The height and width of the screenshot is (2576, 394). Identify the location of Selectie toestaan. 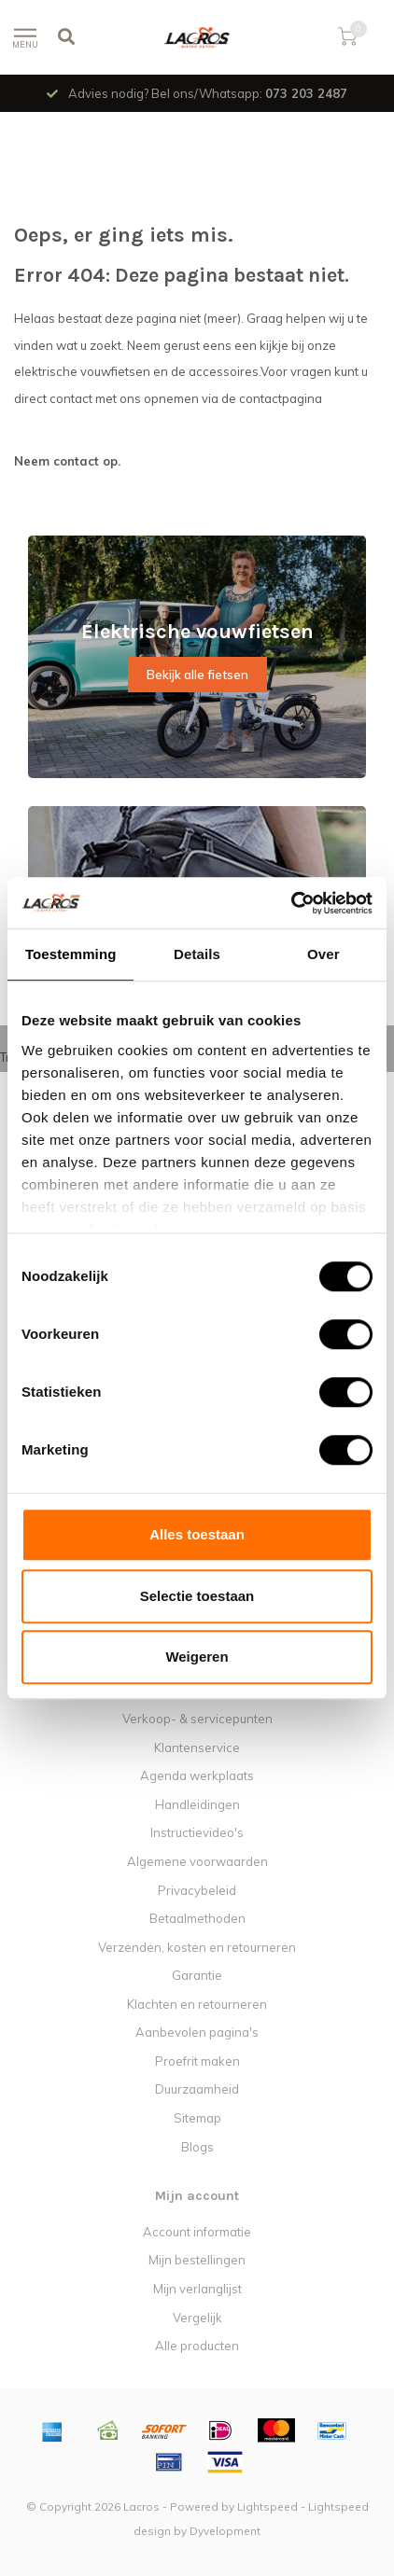
(197, 1596).